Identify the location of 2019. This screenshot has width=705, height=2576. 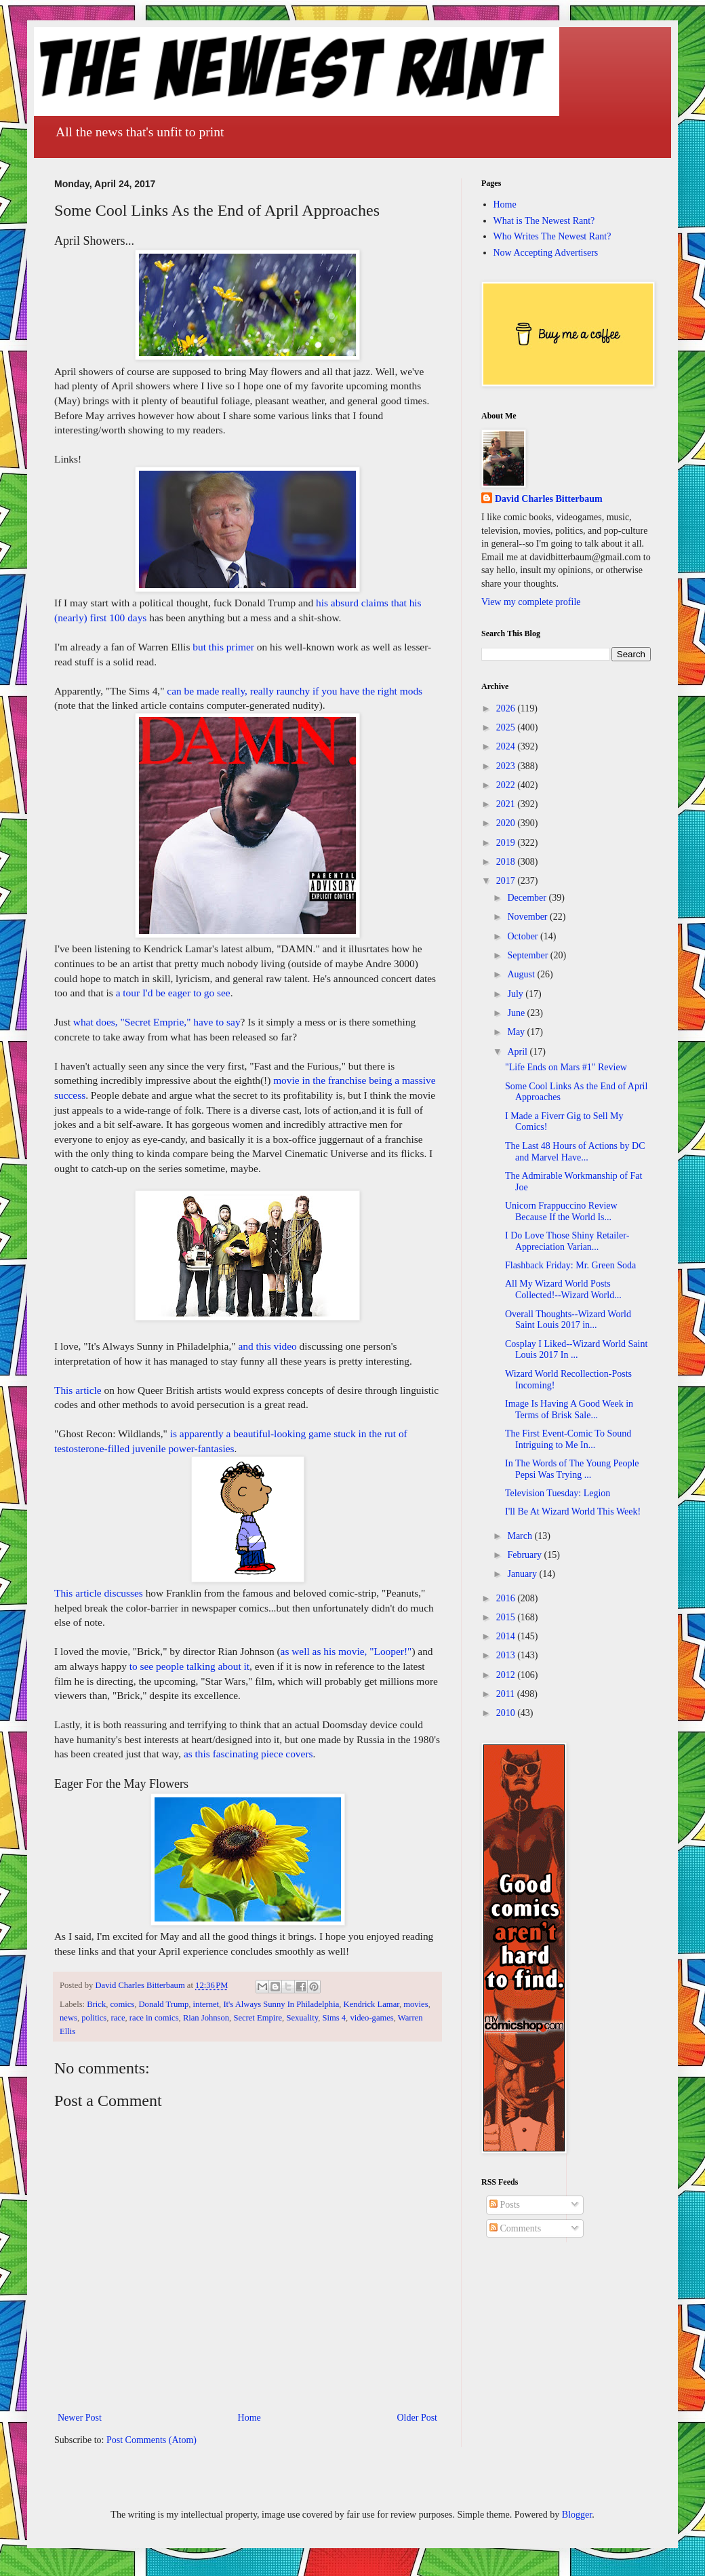
(507, 843).